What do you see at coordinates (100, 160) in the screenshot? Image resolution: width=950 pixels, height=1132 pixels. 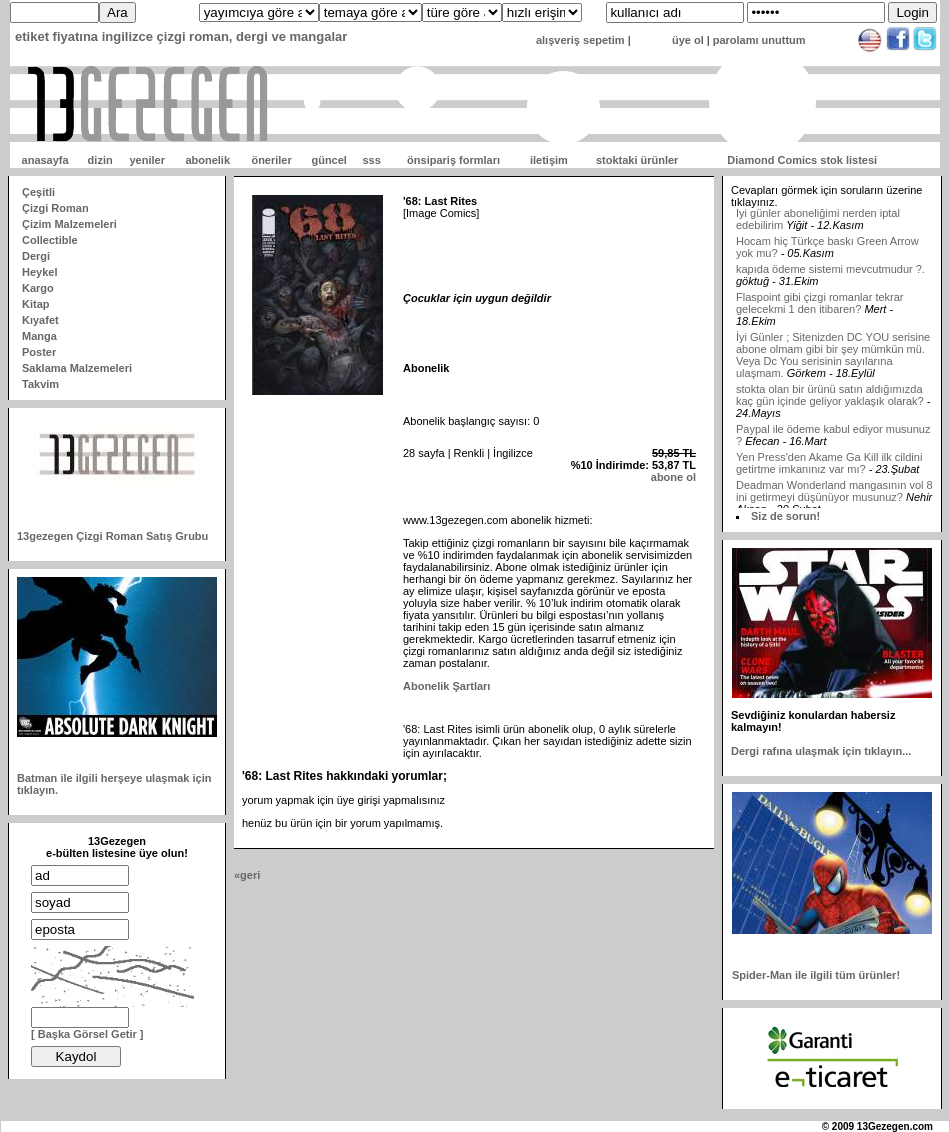 I see `dizin` at bounding box center [100, 160].